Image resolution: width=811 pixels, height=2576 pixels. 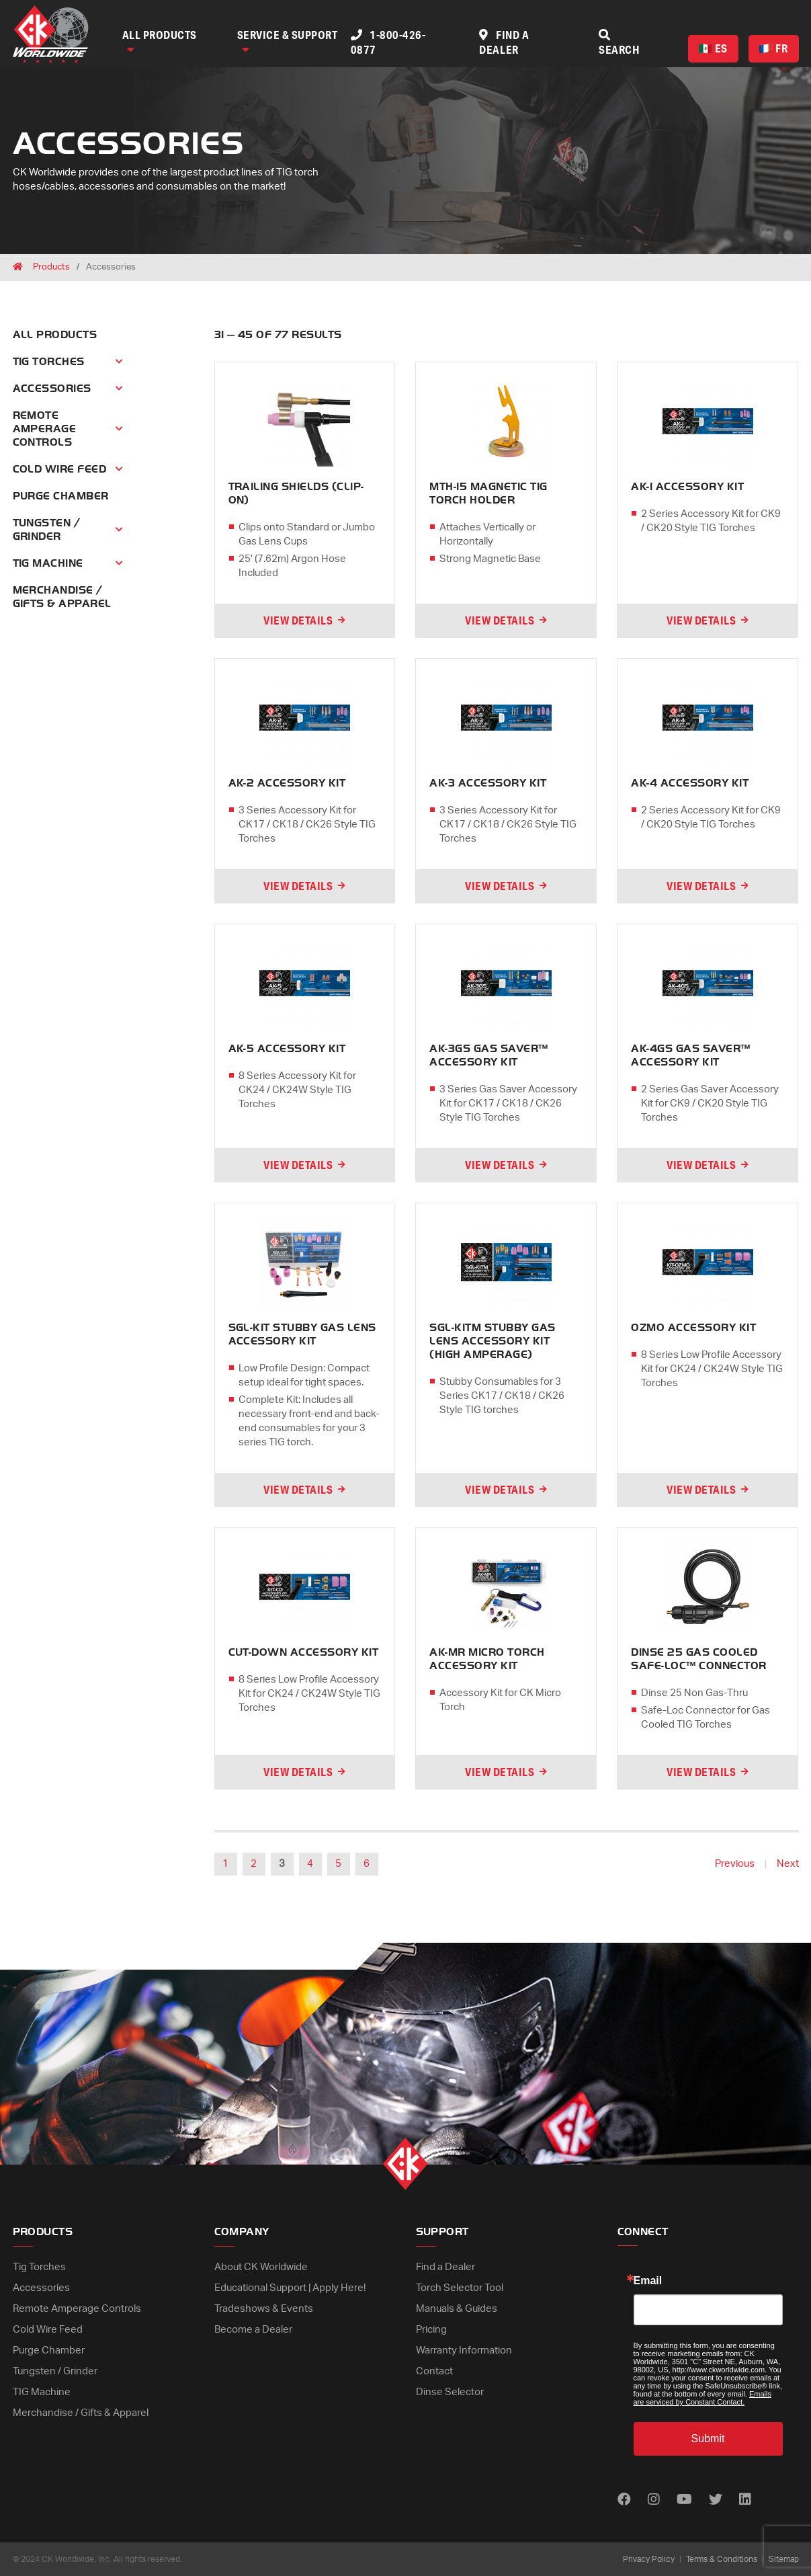 What do you see at coordinates (773, 48) in the screenshot?
I see `FR` at bounding box center [773, 48].